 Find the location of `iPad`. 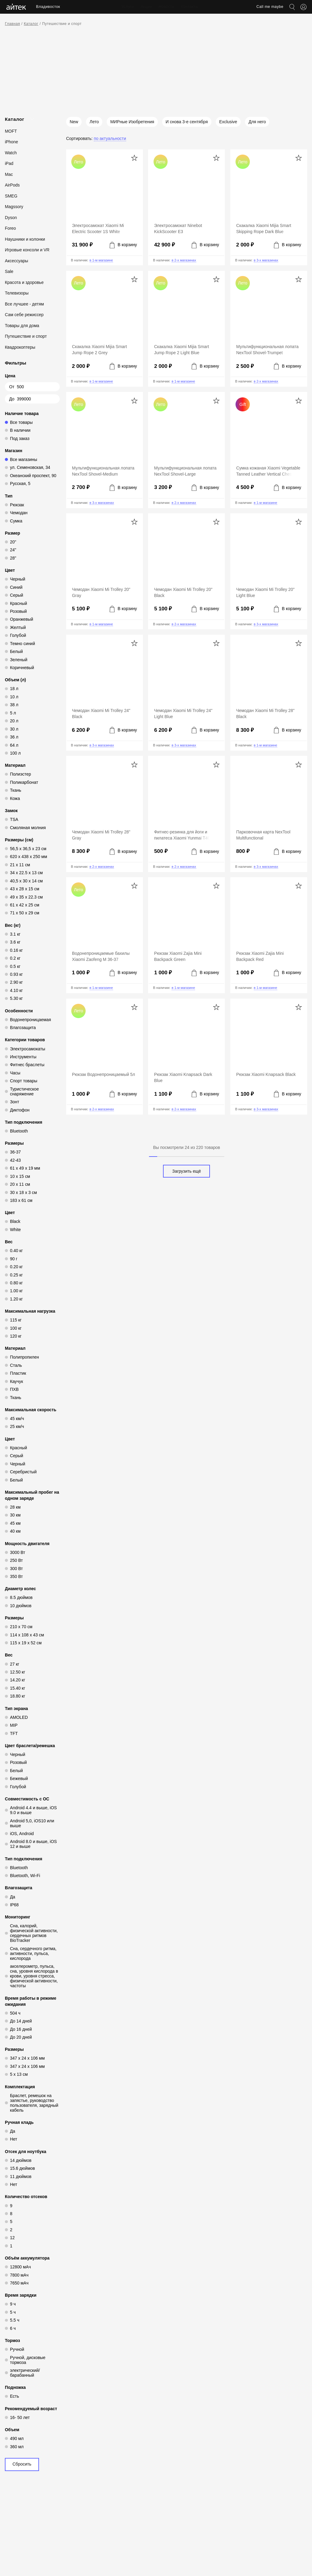

iPad is located at coordinates (9, 163).